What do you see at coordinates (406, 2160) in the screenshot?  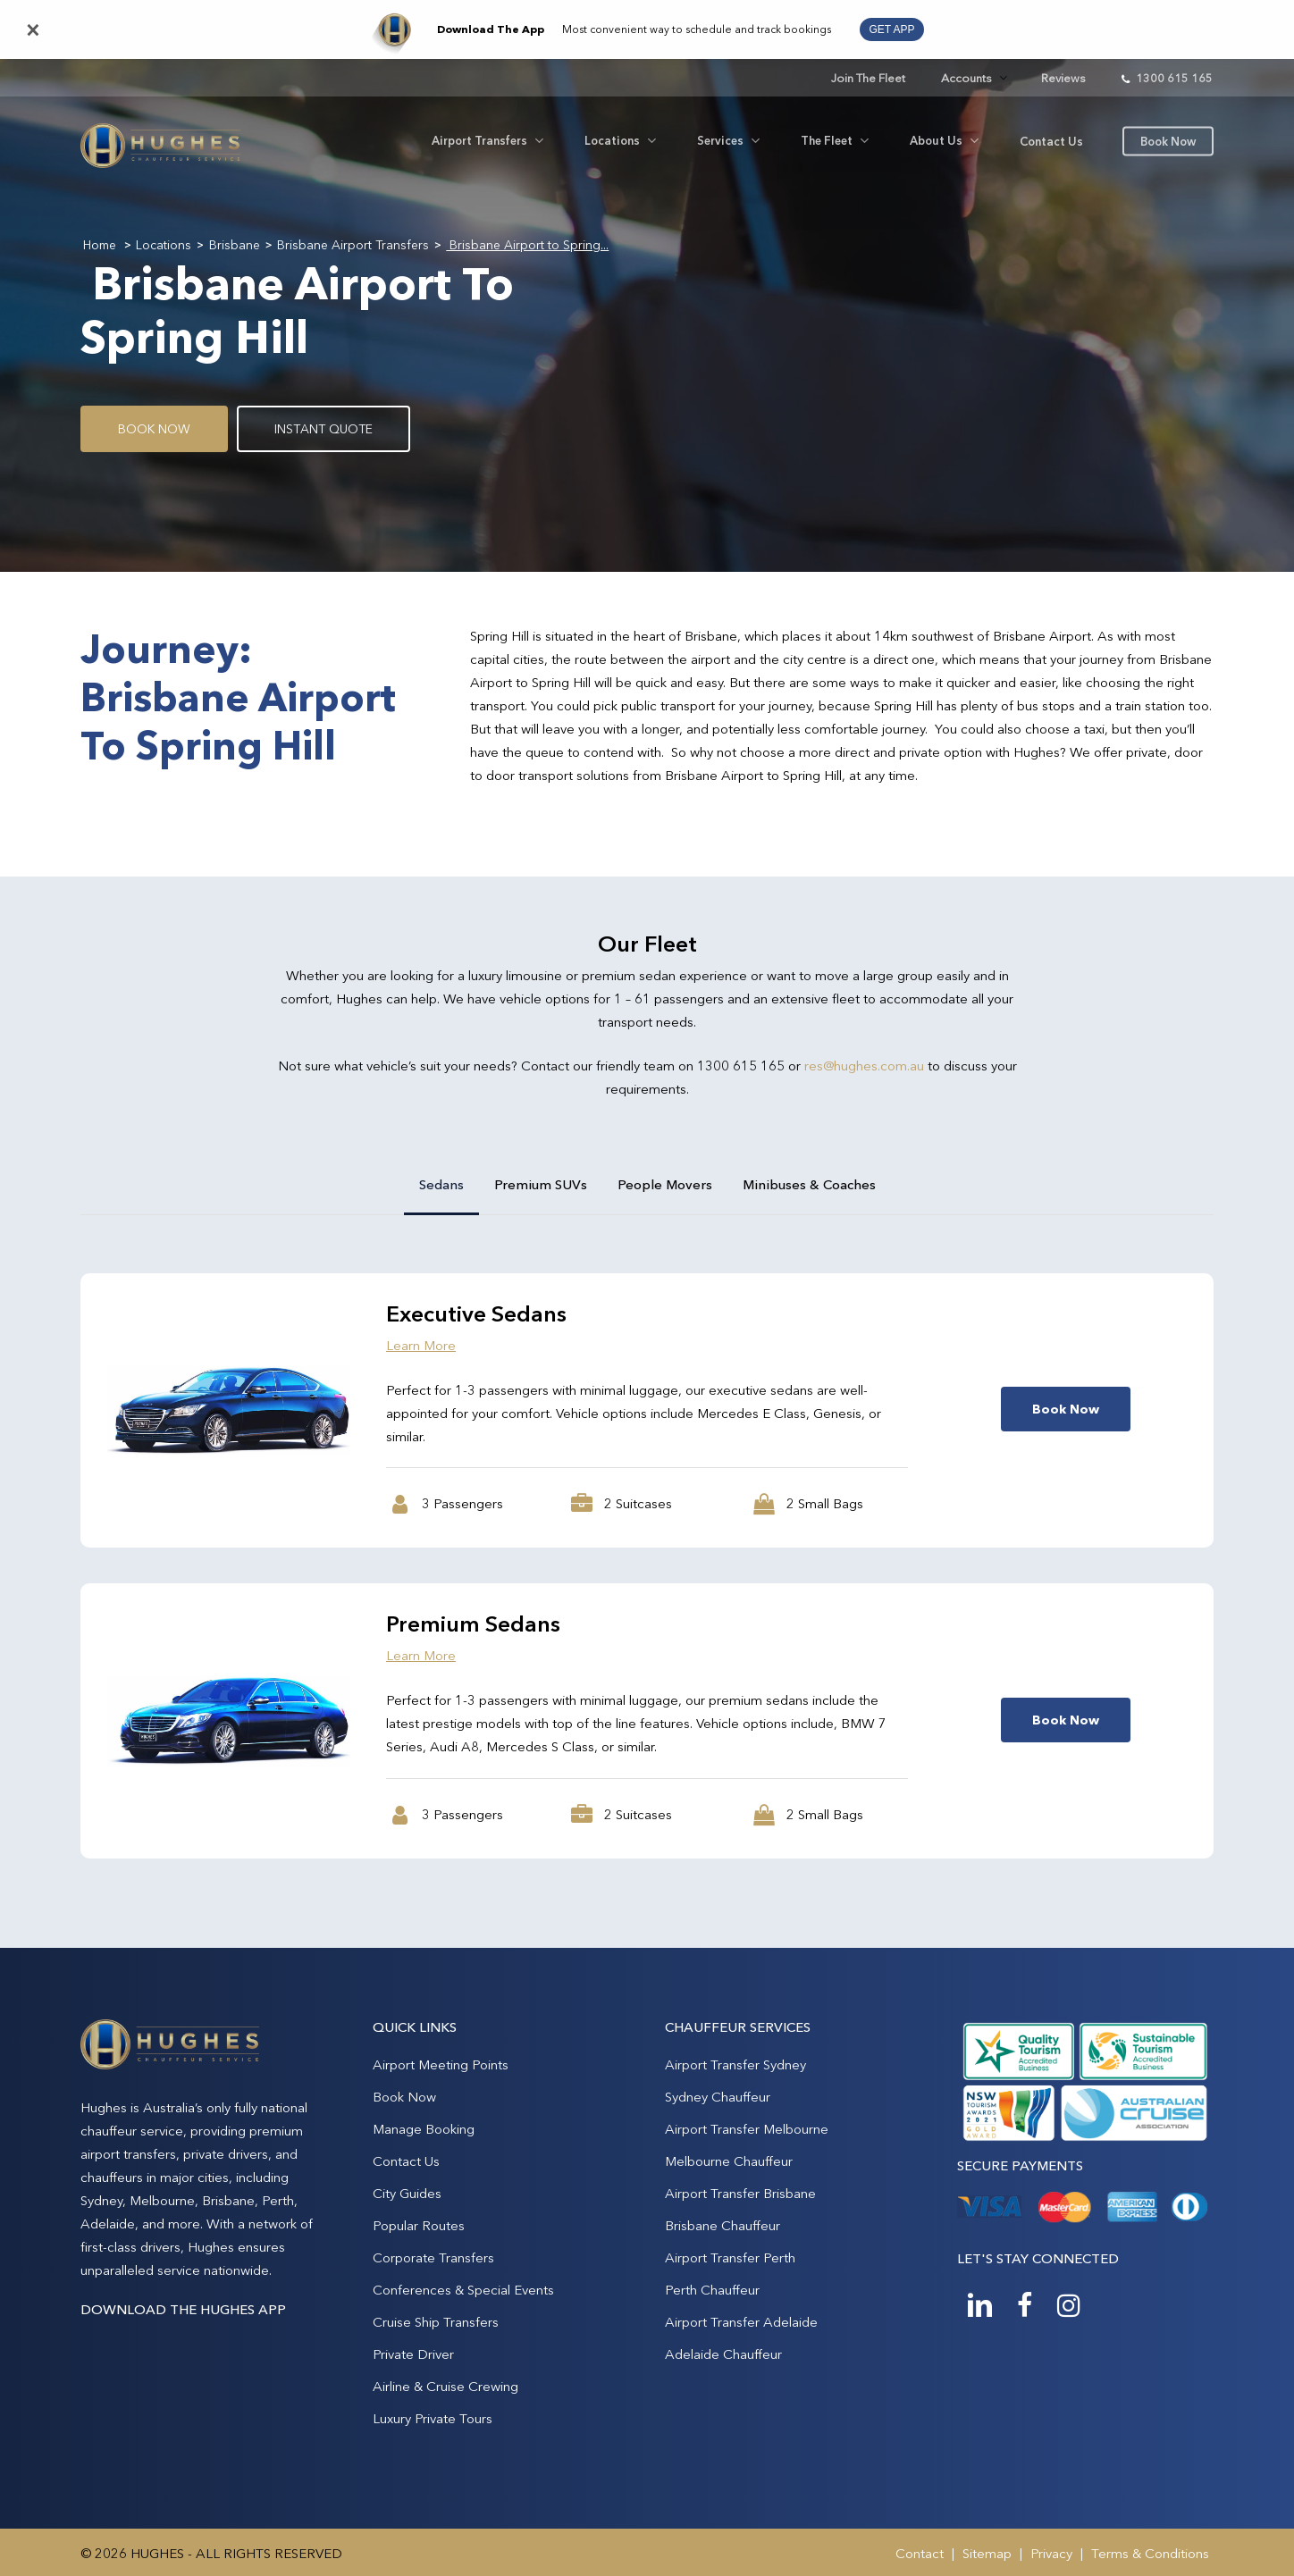 I see `Contact Us` at bounding box center [406, 2160].